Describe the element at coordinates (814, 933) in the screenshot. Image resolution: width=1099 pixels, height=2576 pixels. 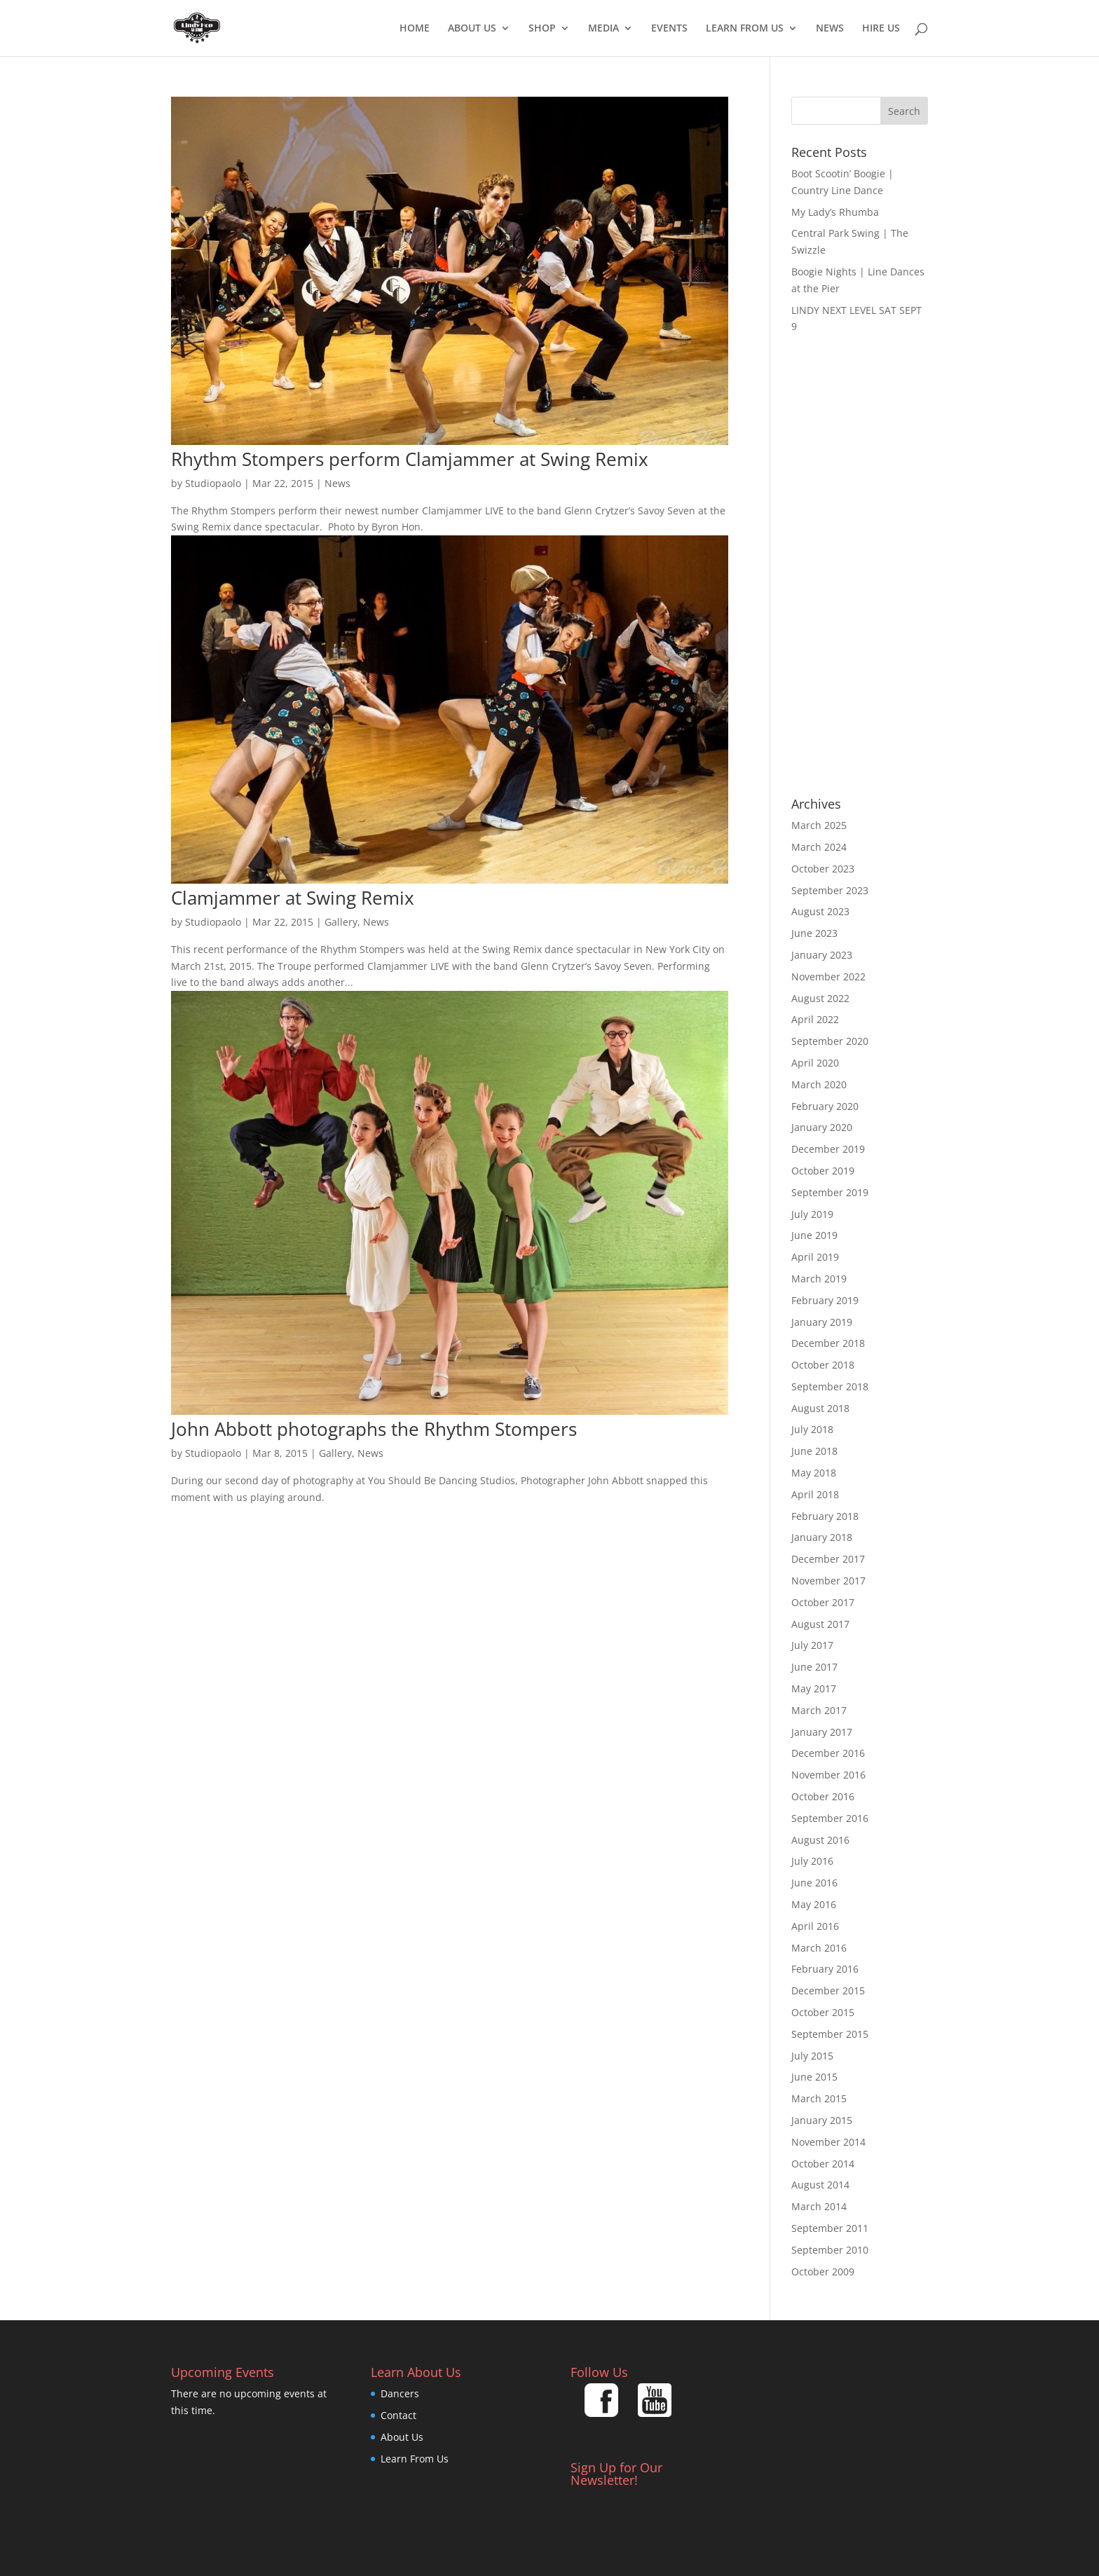
I see `June 2023` at that location.